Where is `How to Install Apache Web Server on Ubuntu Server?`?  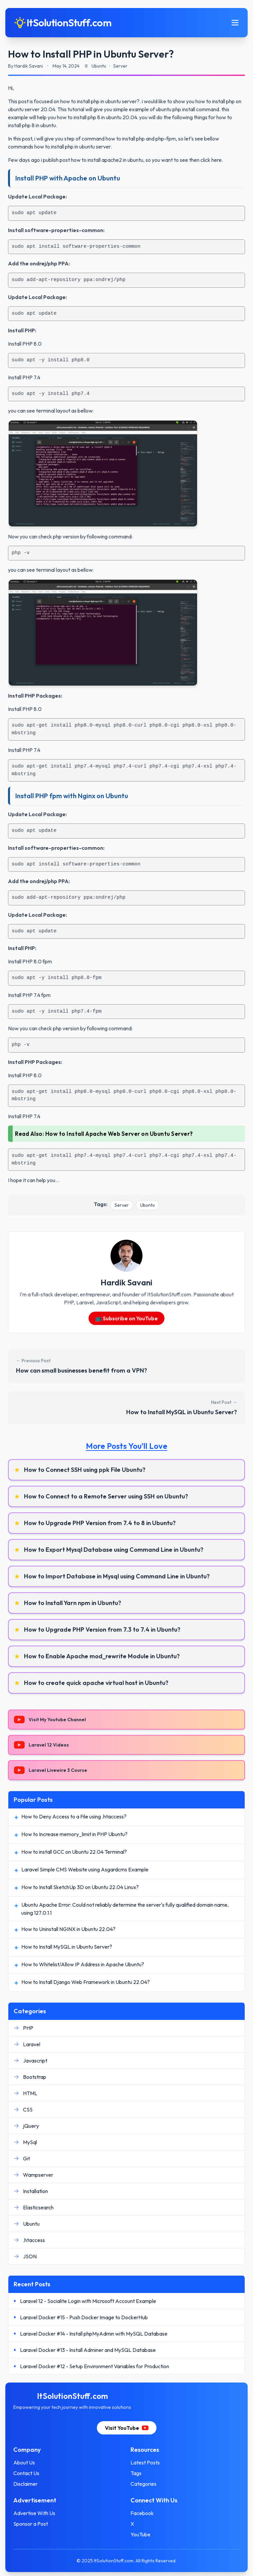 How to Install Apache Web Server on Ubuntu Server? is located at coordinates (119, 1133).